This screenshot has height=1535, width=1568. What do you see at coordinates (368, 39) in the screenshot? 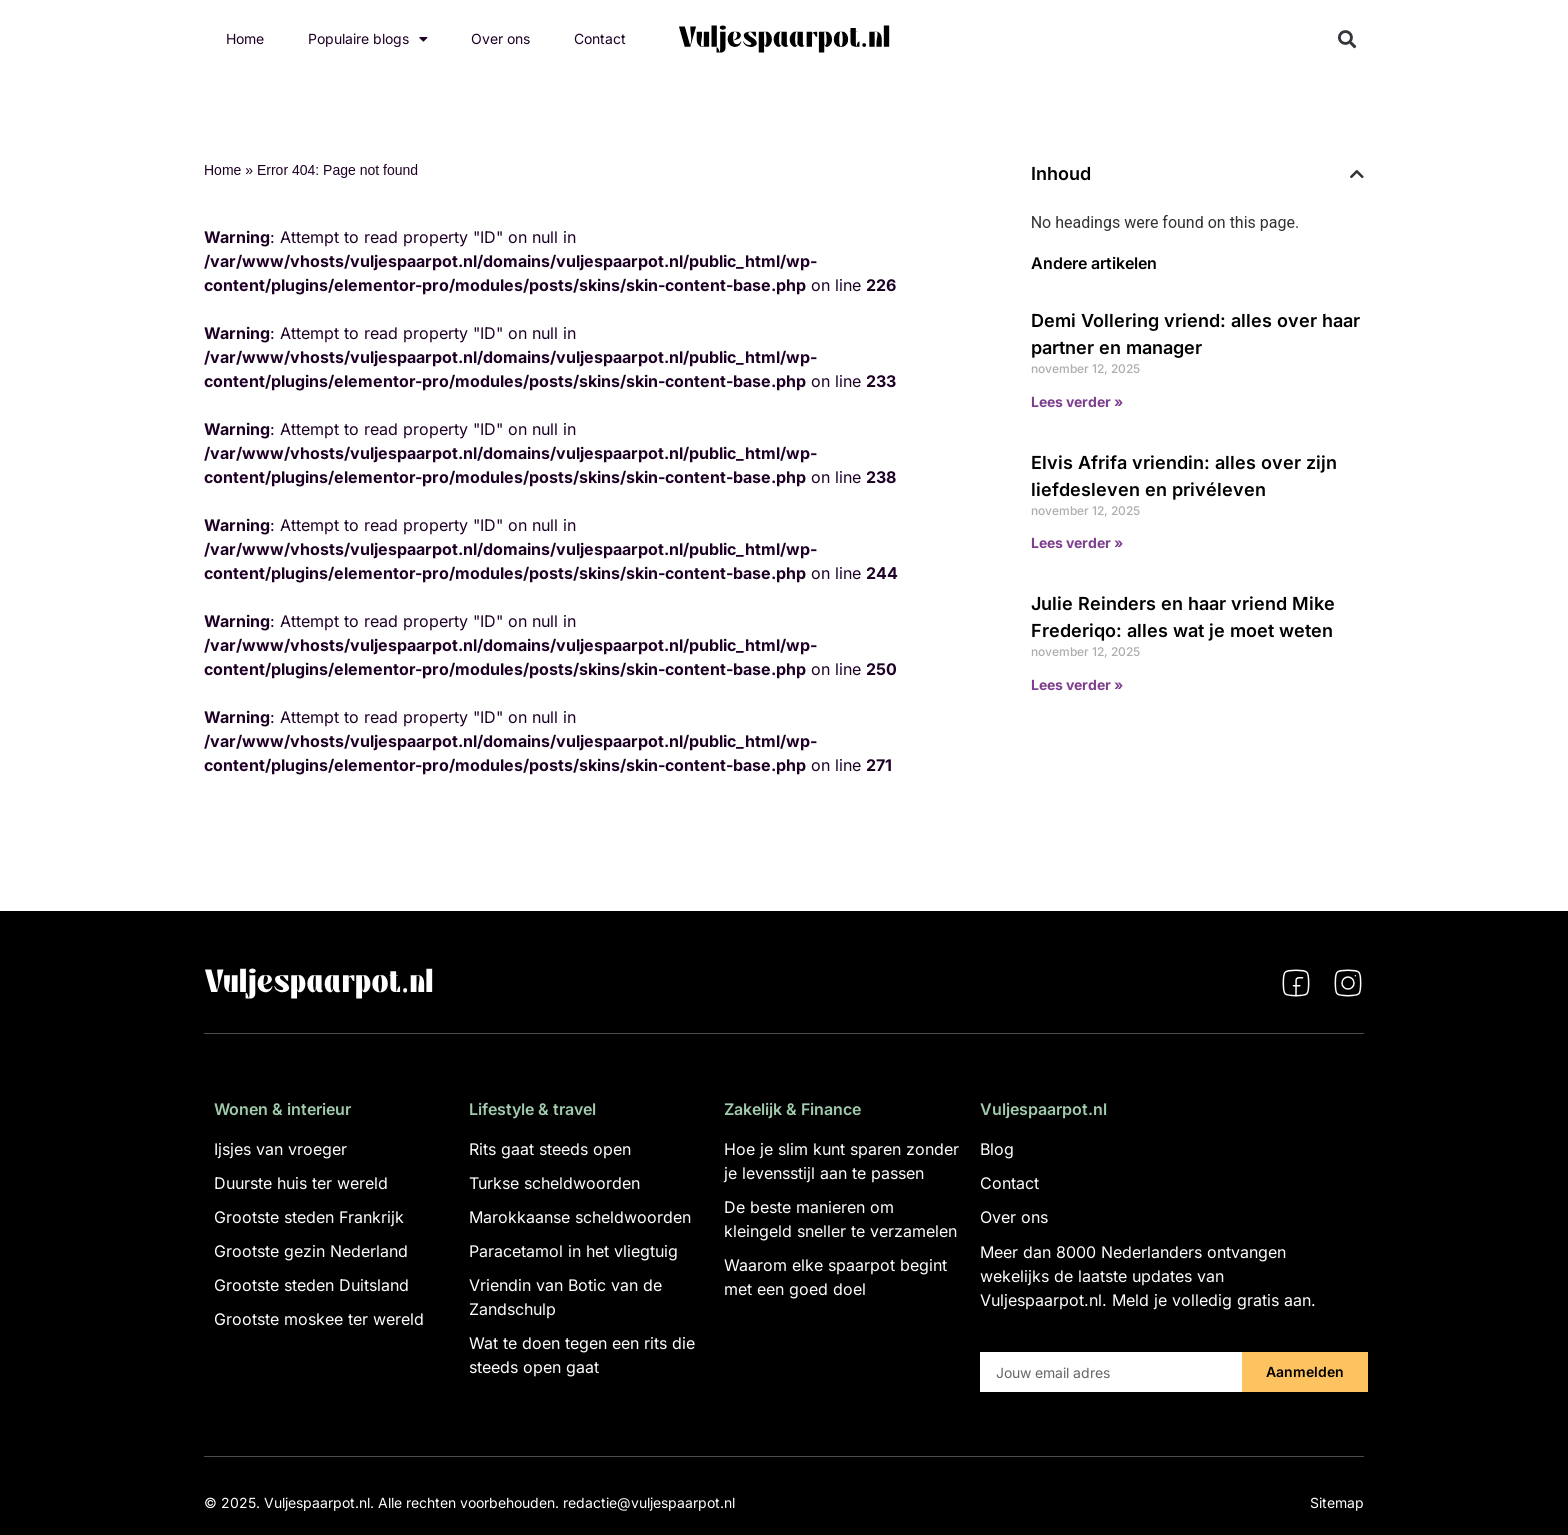
I see `Populaire blogs` at bounding box center [368, 39].